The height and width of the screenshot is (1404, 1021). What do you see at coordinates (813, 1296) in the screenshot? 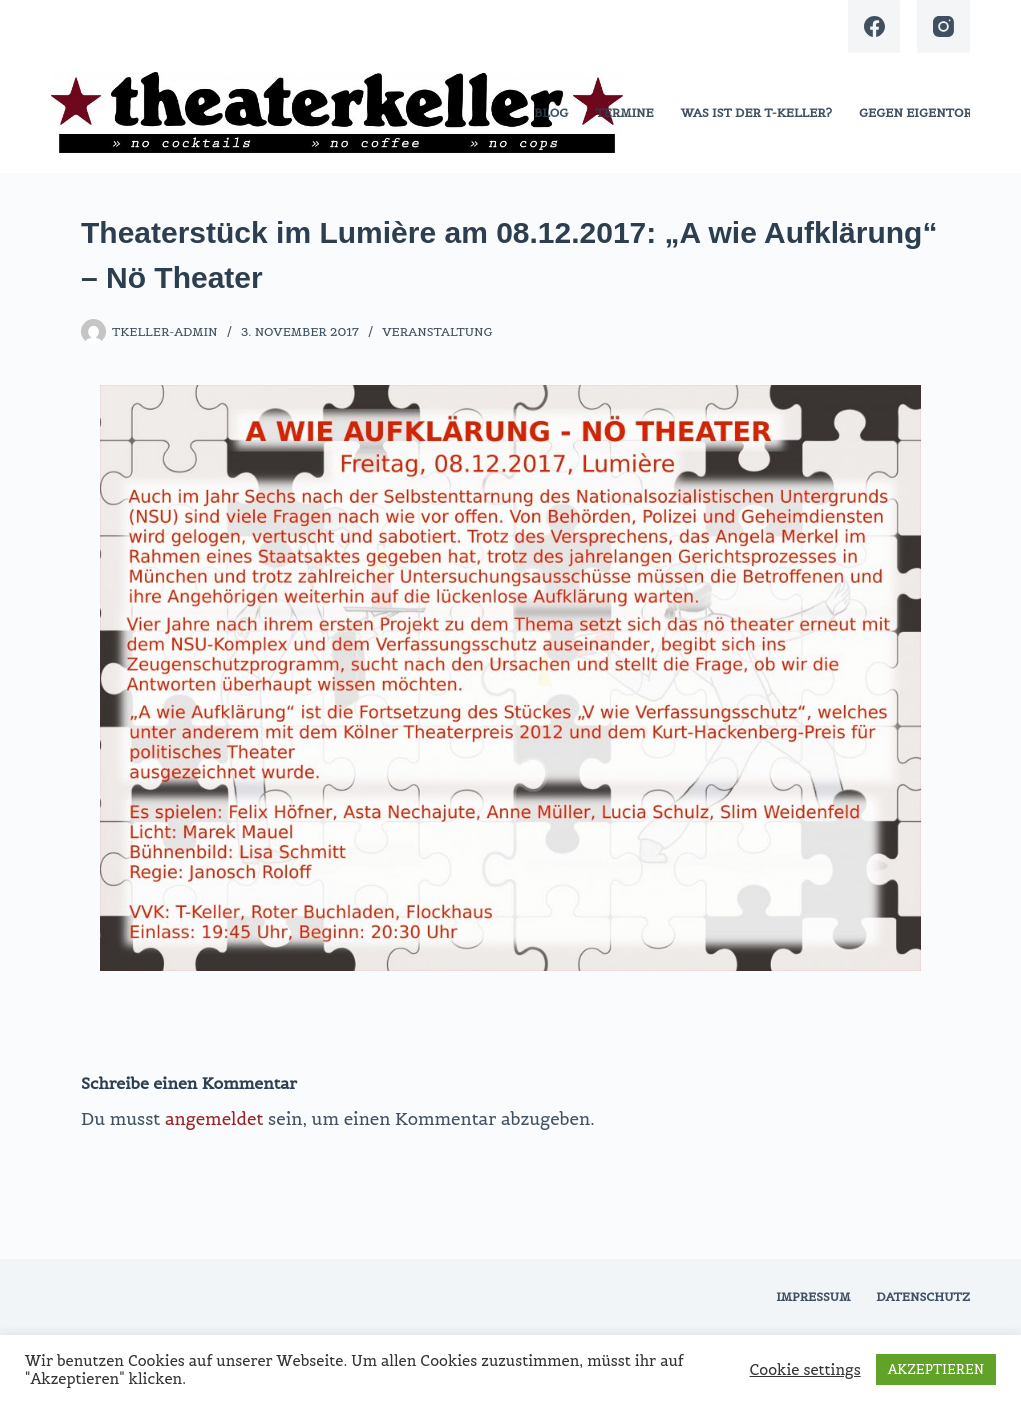
I see `Impressum` at bounding box center [813, 1296].